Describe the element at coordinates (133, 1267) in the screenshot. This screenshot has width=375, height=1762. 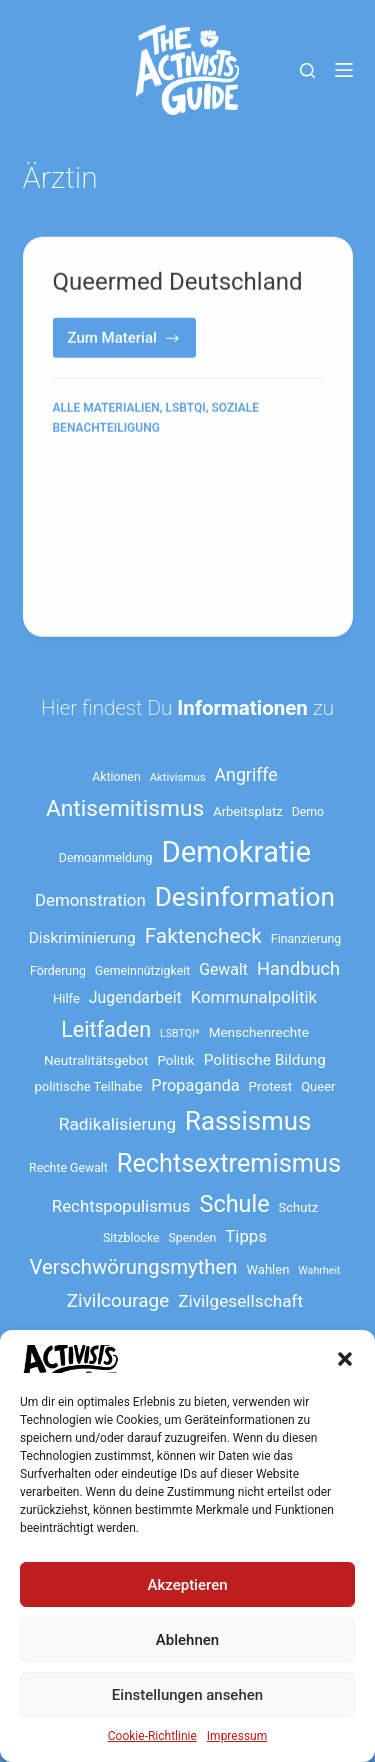
I see `Verschwörungsmythen [Verschwörungsmythen (30 Einträge)]` at that location.